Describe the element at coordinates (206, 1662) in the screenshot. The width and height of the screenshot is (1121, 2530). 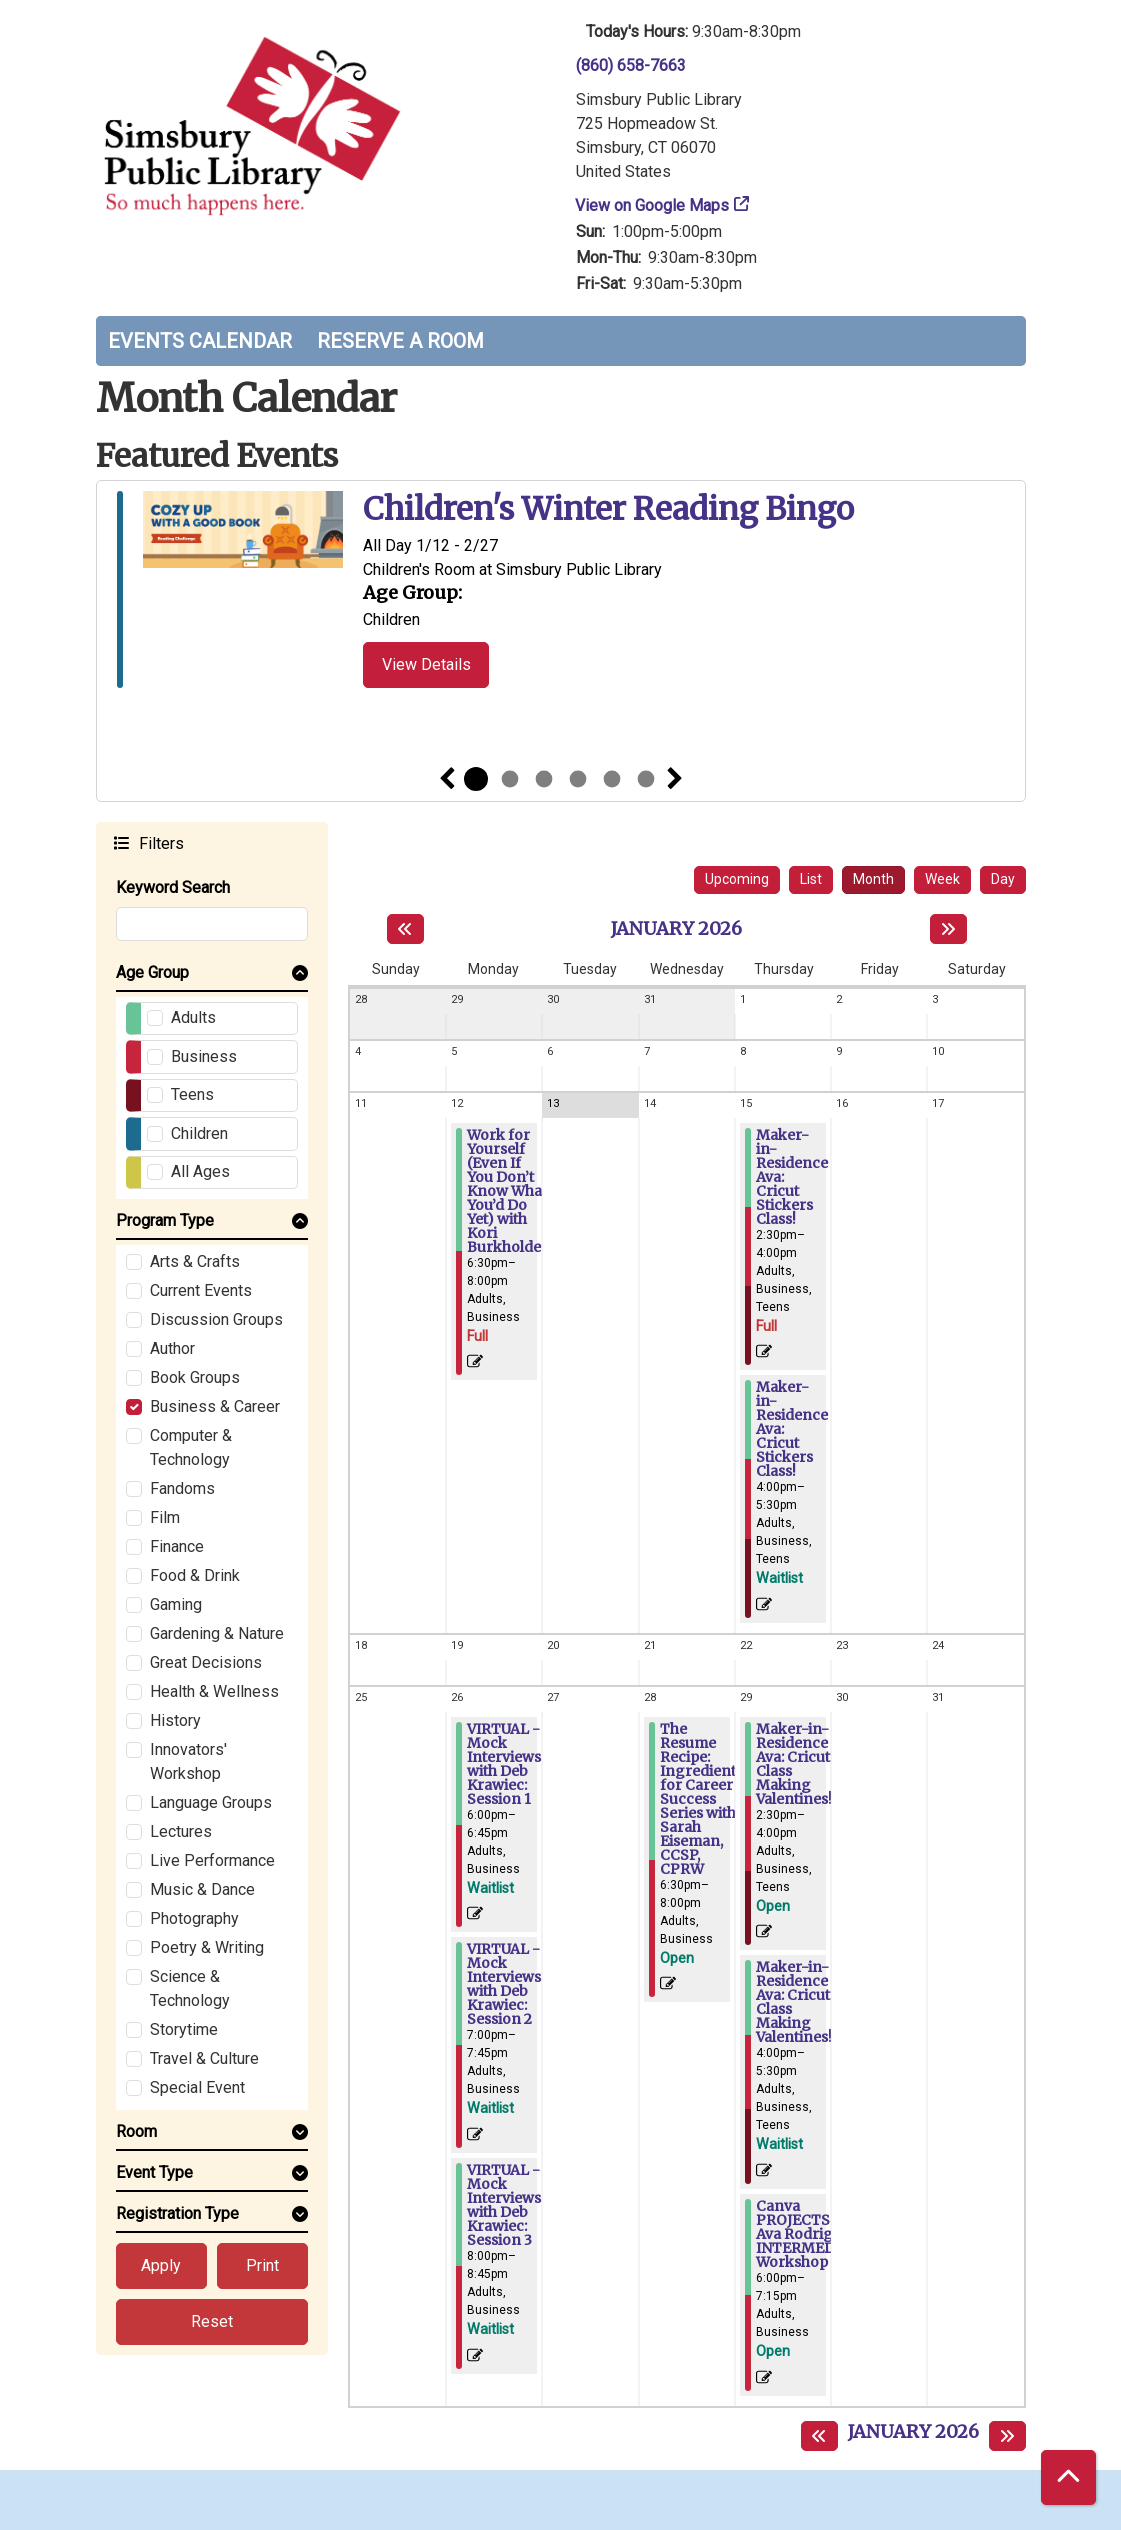
I see `Great Decisions` at that location.